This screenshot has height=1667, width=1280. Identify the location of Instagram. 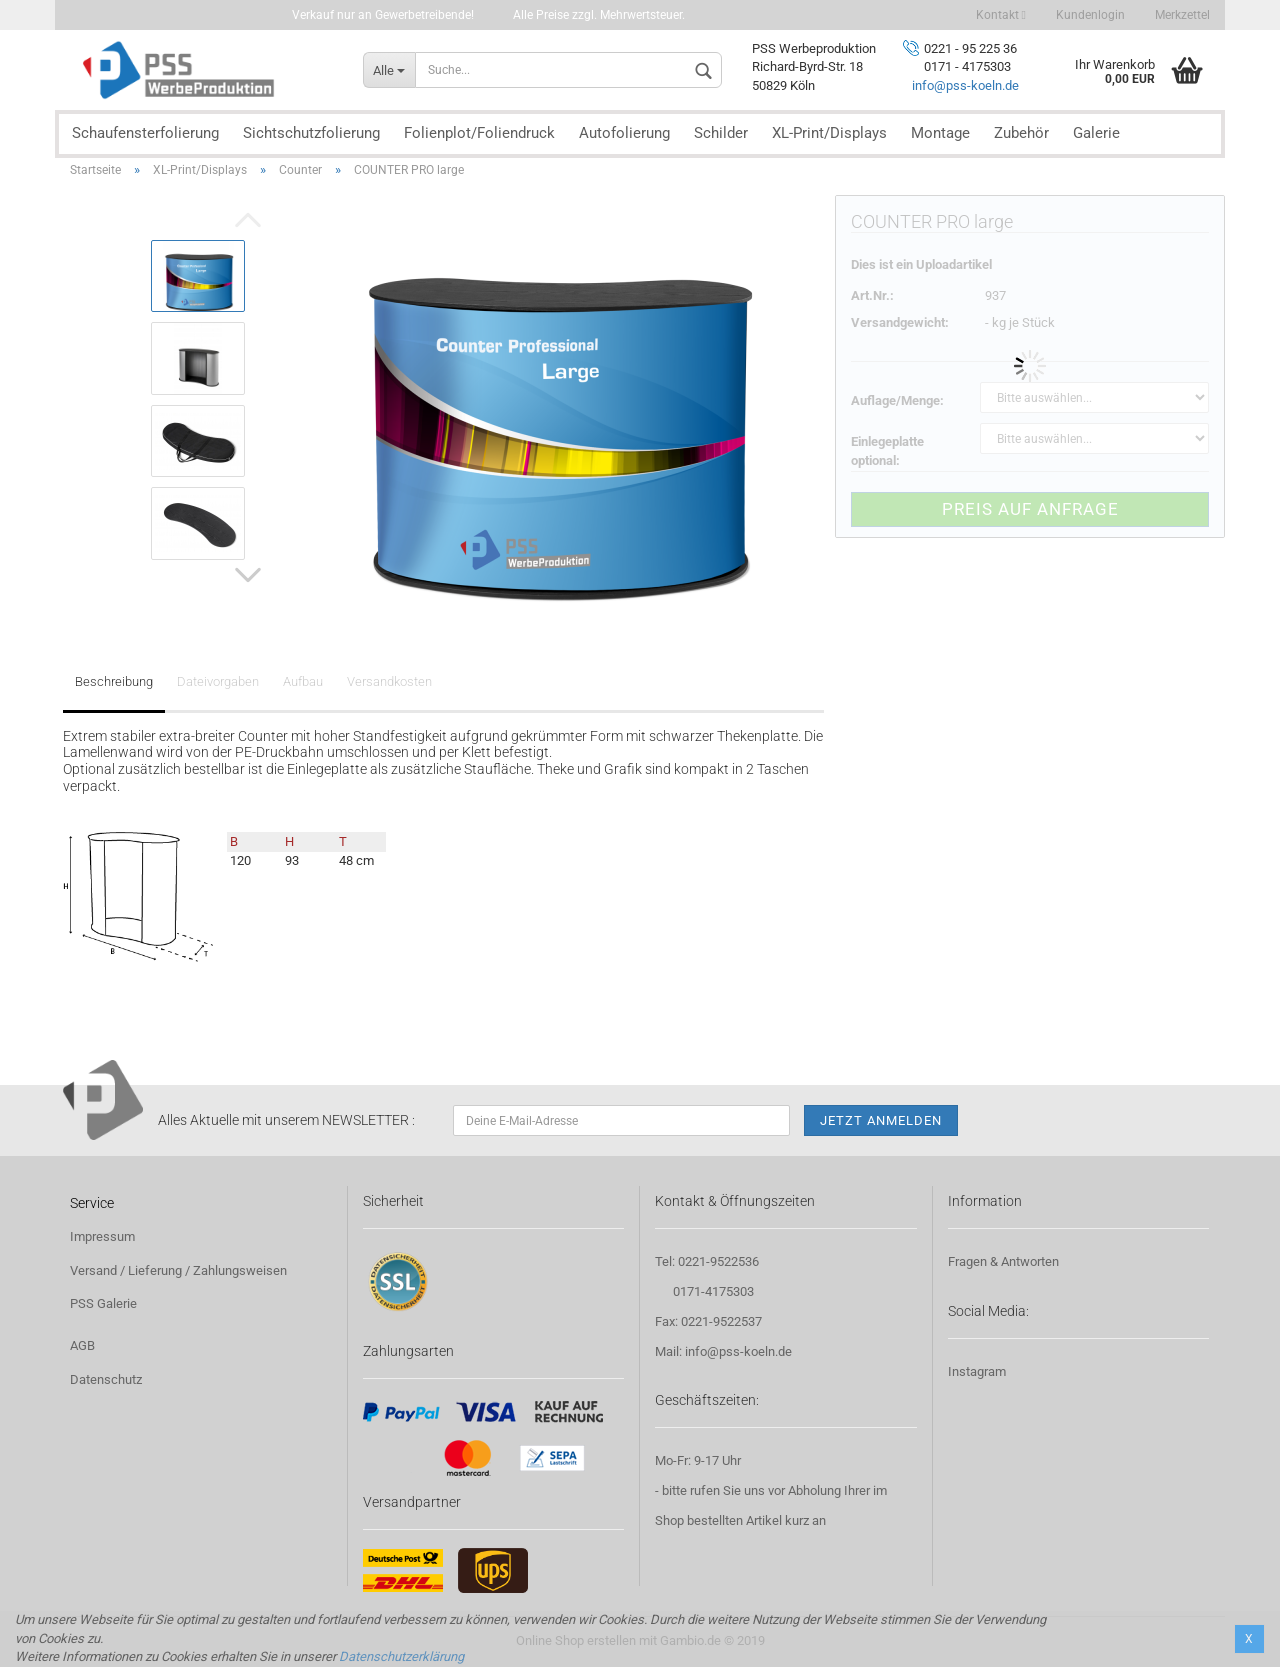
(977, 1371).